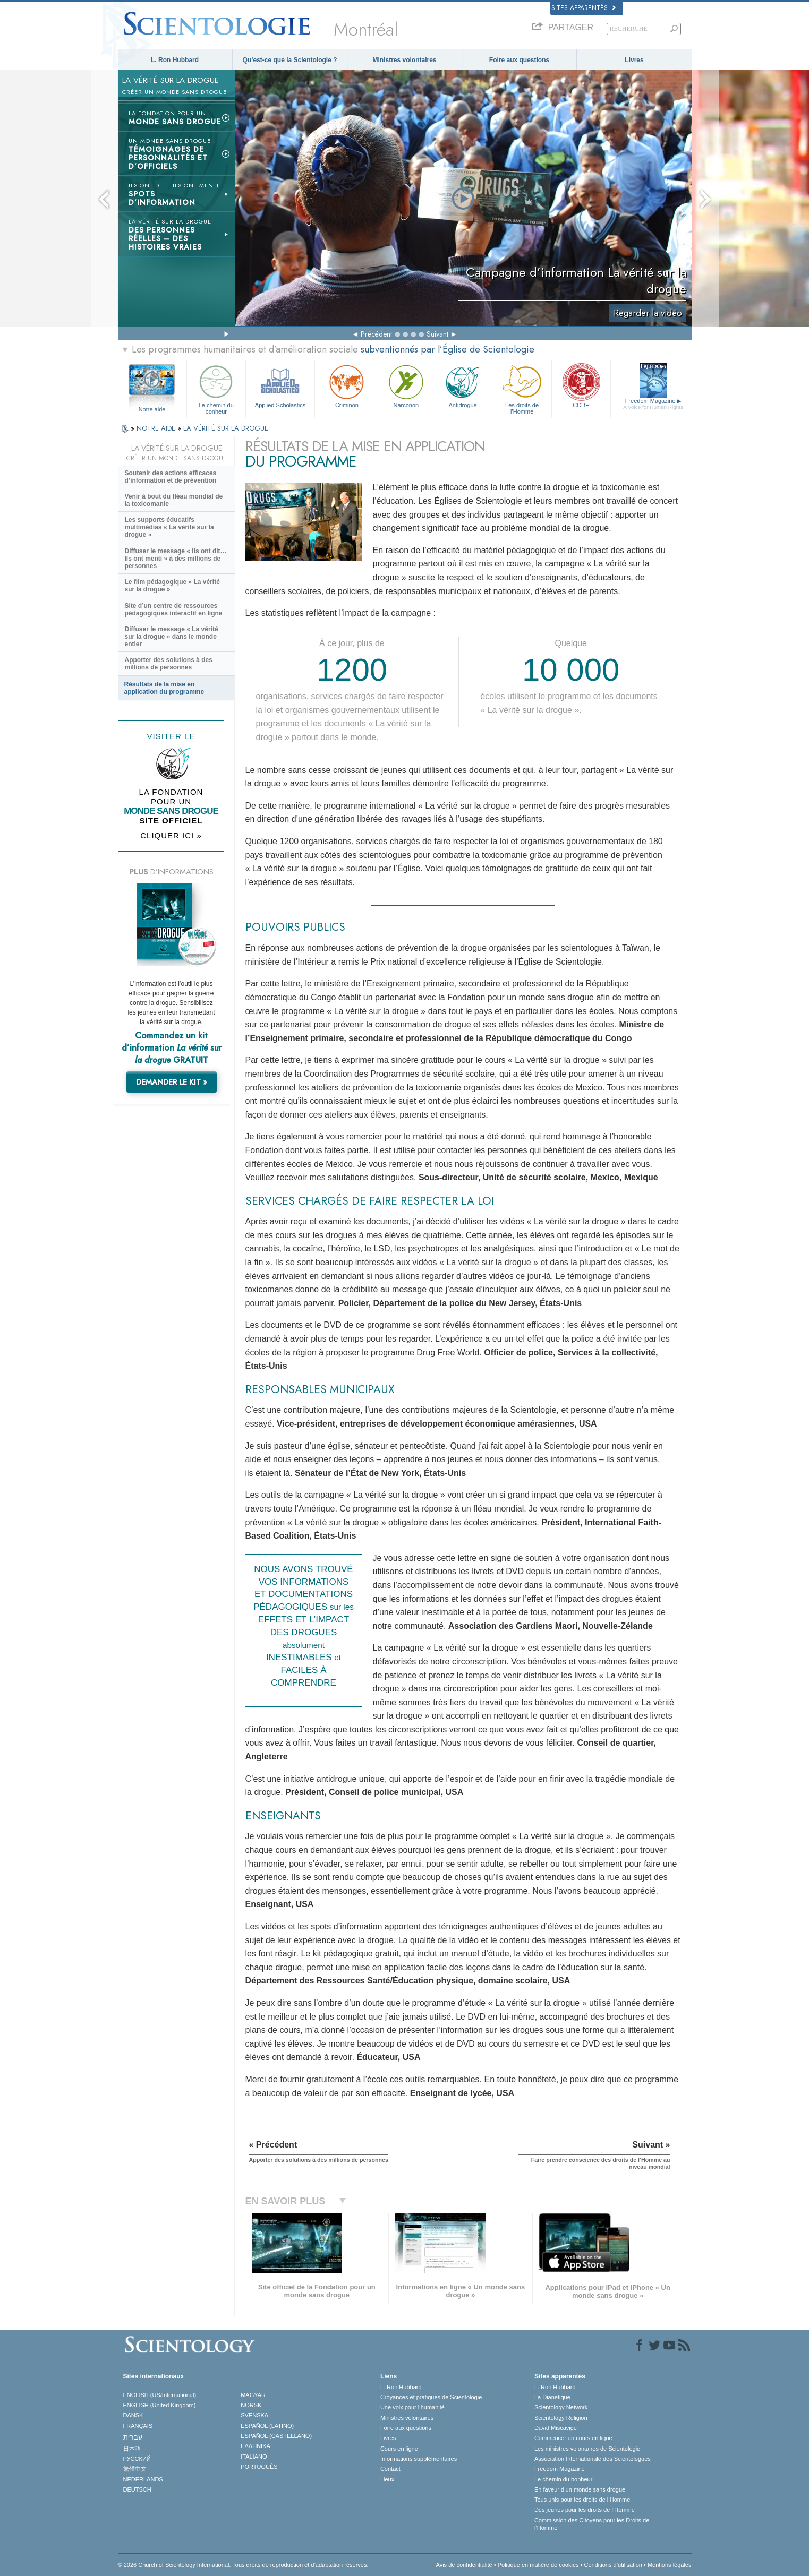 The height and width of the screenshot is (2576, 809). What do you see at coordinates (653, 404) in the screenshot?
I see `Freedom Magazine` at bounding box center [653, 404].